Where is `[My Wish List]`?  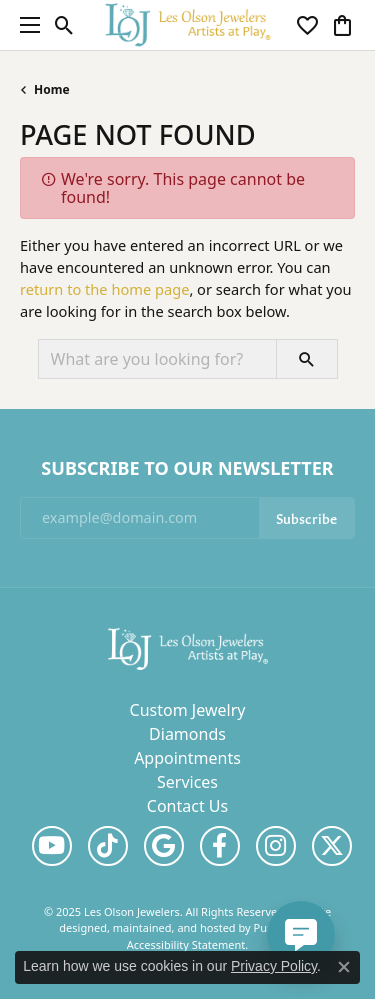 [My Wish List] is located at coordinates (307, 25).